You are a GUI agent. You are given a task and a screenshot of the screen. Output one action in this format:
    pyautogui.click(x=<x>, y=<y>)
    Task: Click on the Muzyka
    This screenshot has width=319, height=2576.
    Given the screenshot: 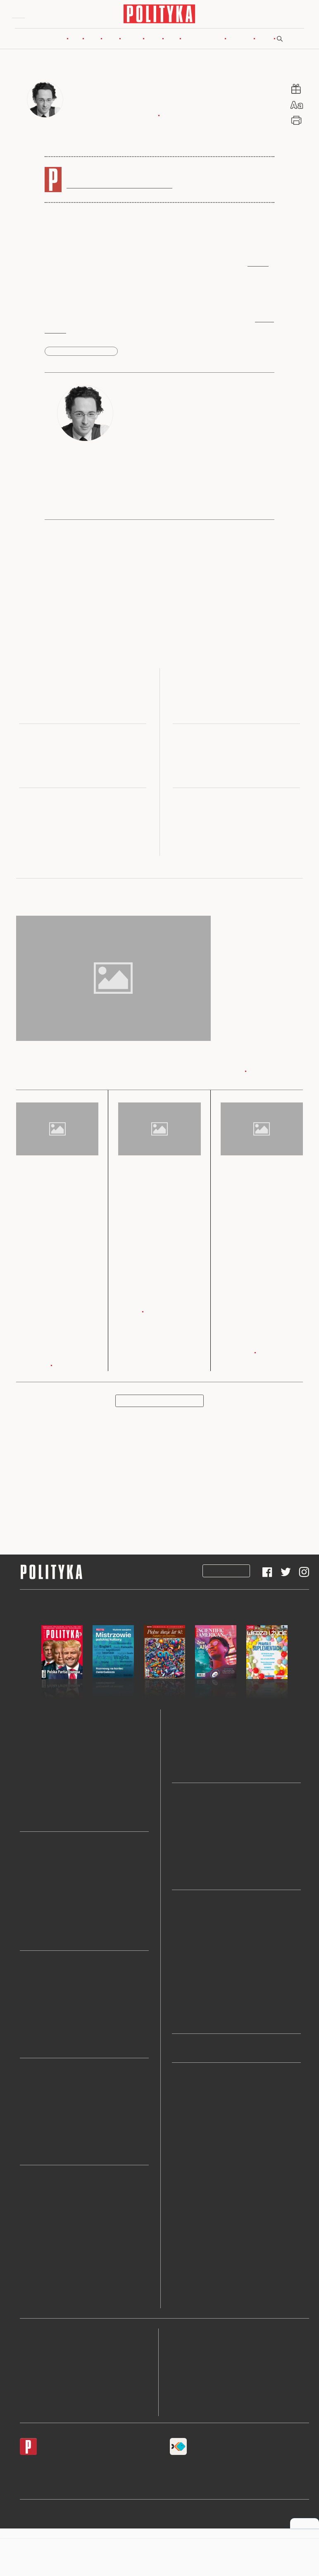 What is the action you would take?
    pyautogui.click(x=30, y=2208)
    